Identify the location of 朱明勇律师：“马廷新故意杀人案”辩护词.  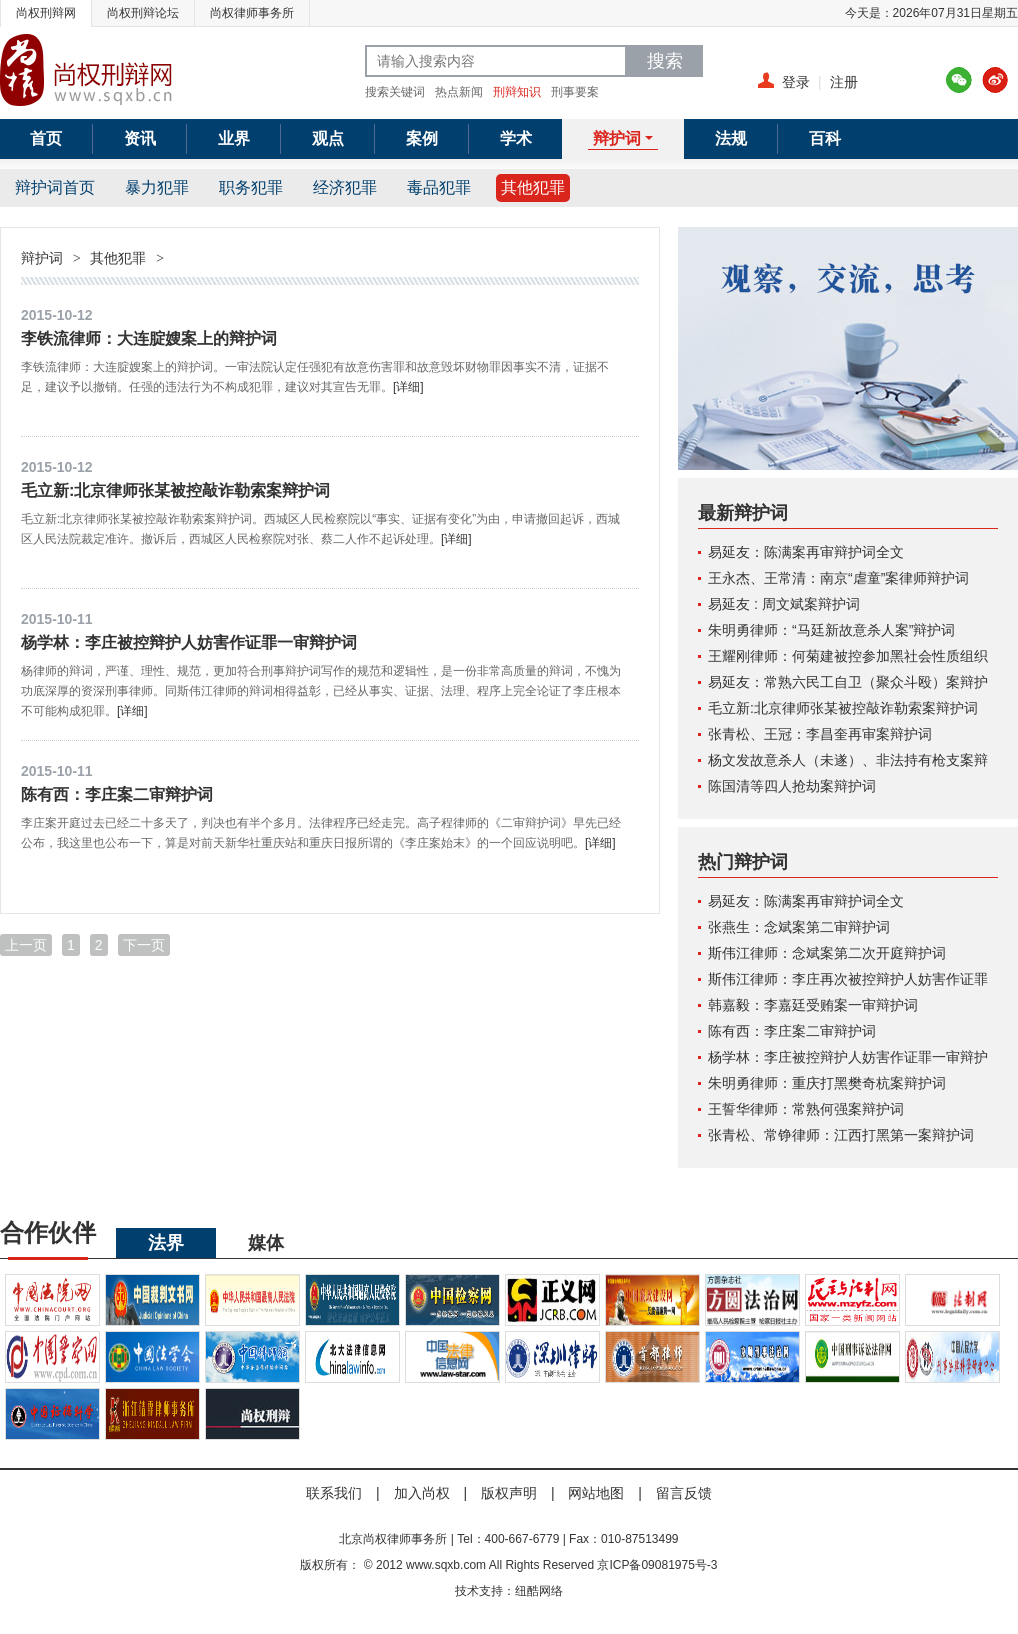
(831, 630).